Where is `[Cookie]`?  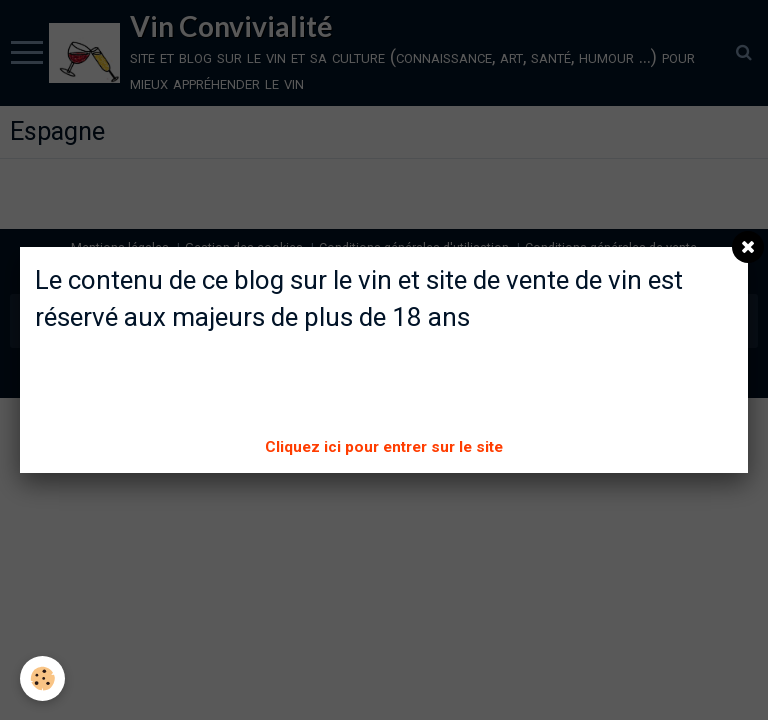 [Cookie] is located at coordinates (42, 678).